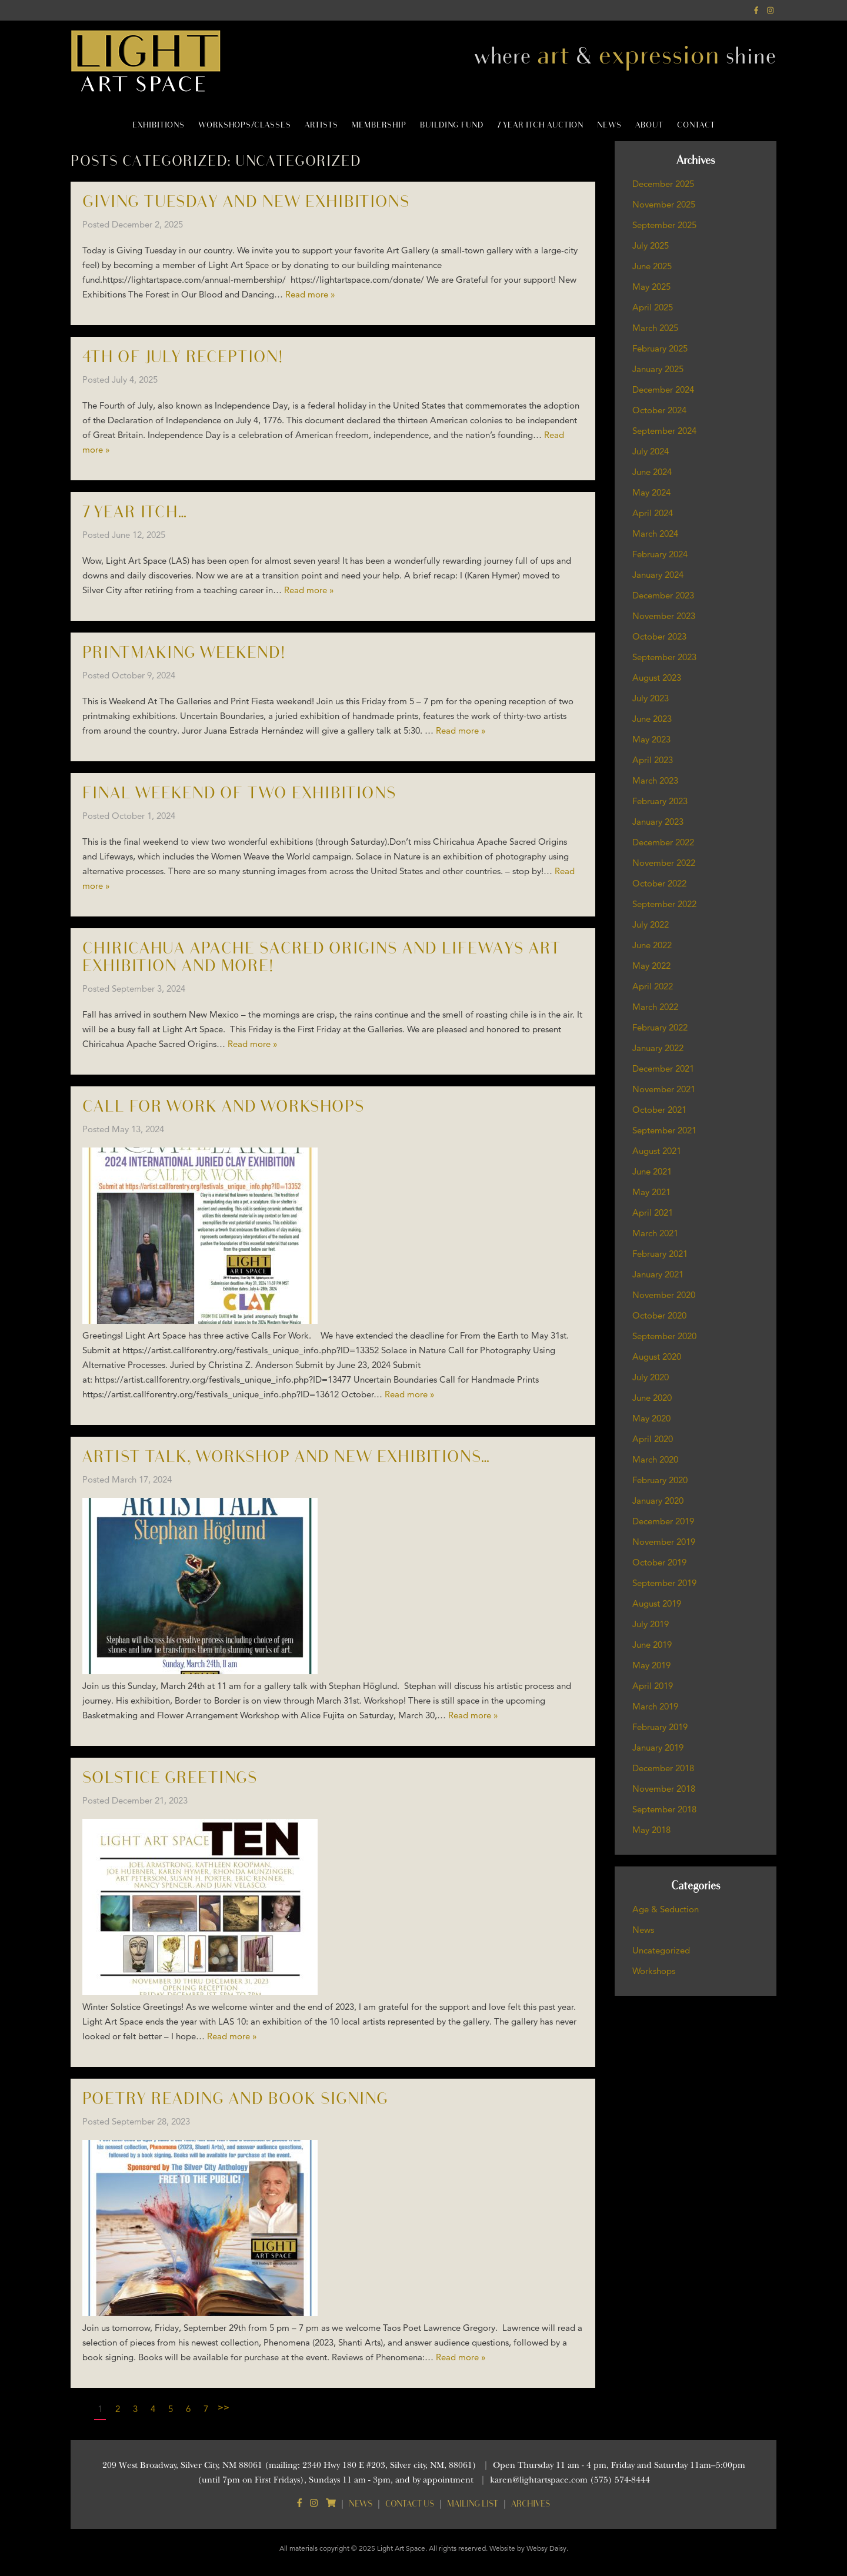  I want to click on April 2022, so click(652, 986).